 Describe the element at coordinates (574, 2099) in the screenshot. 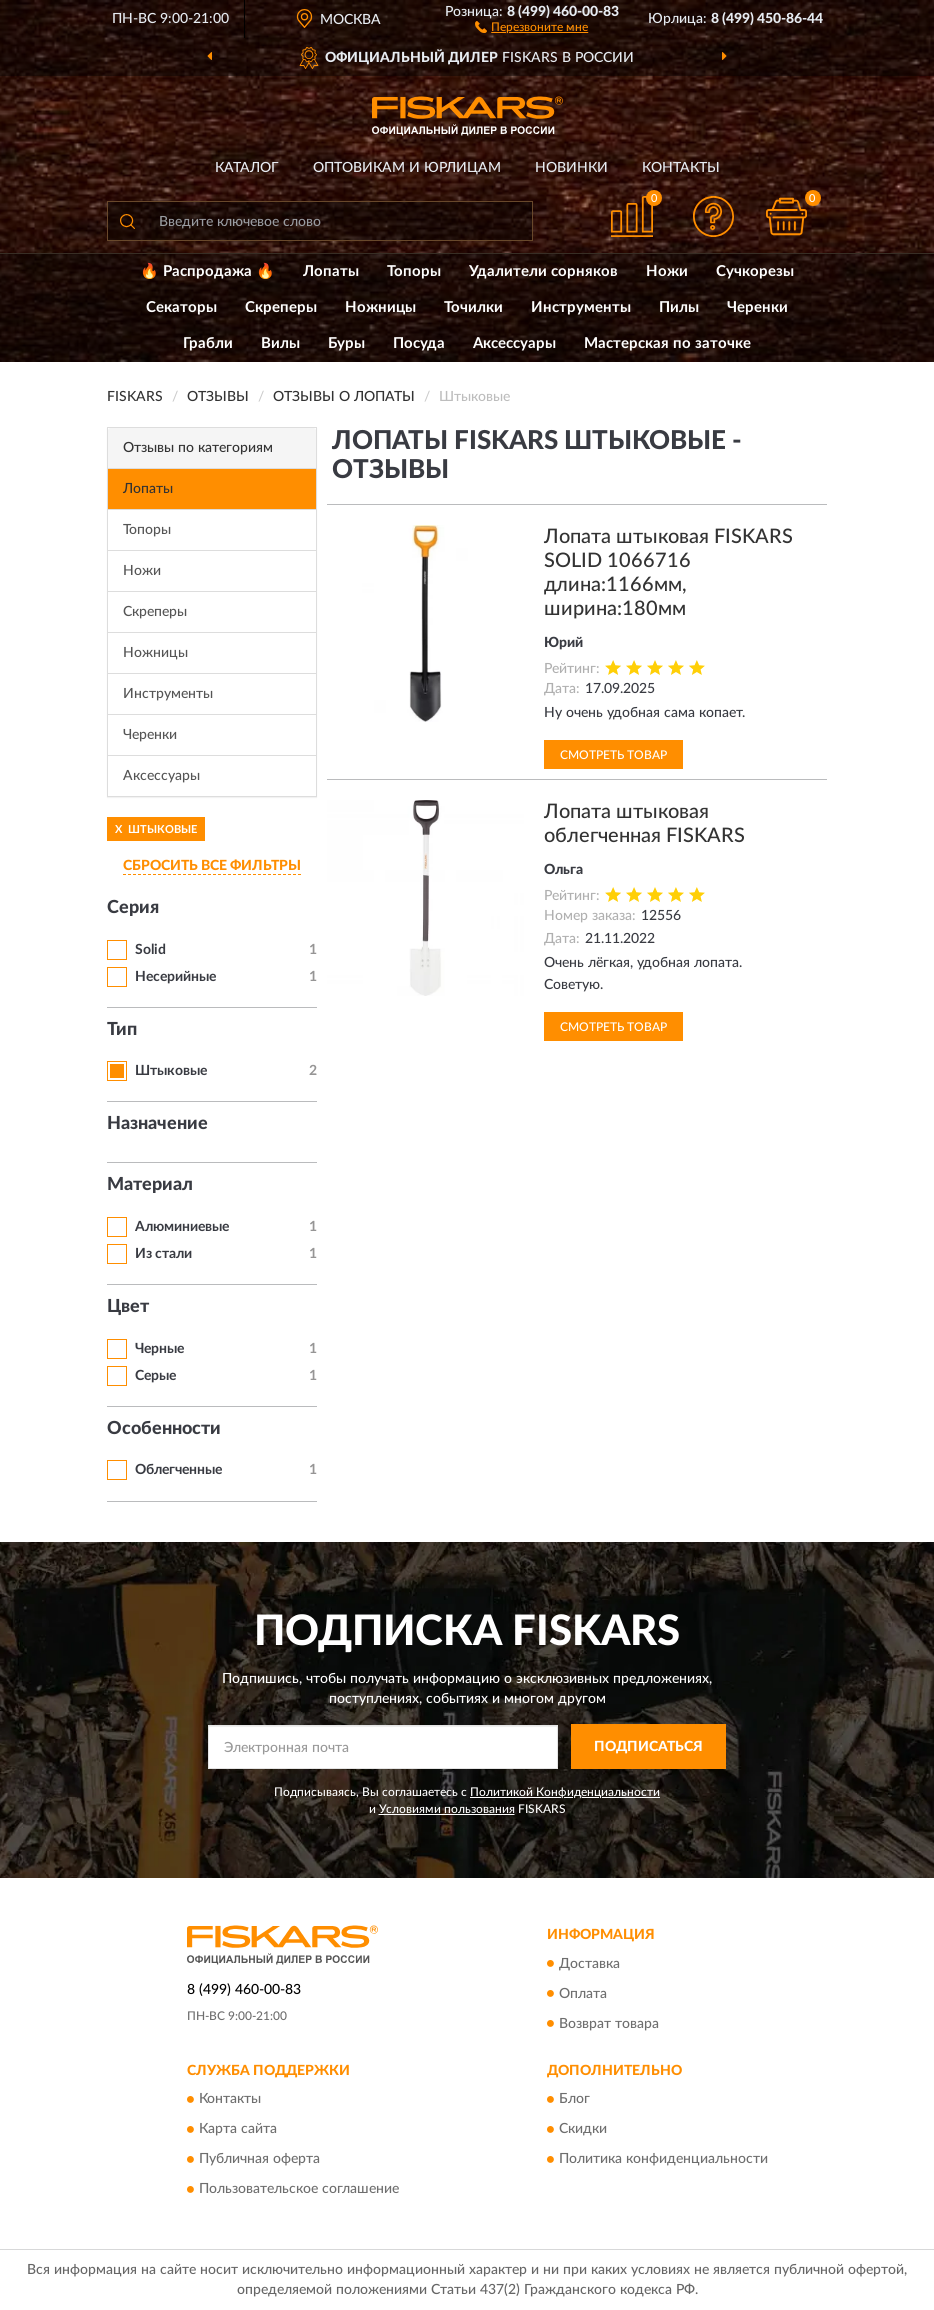

I see `Блог` at that location.